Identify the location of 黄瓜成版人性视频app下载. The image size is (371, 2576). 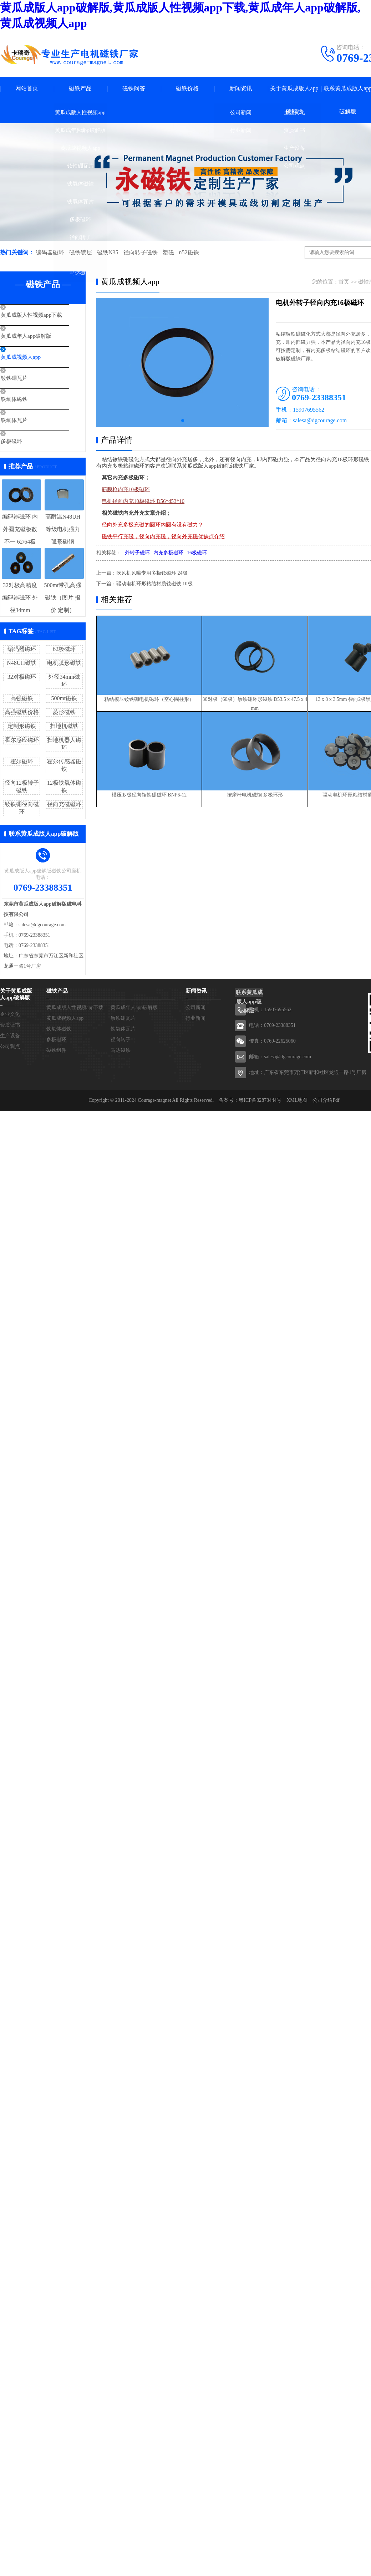
(80, 115).